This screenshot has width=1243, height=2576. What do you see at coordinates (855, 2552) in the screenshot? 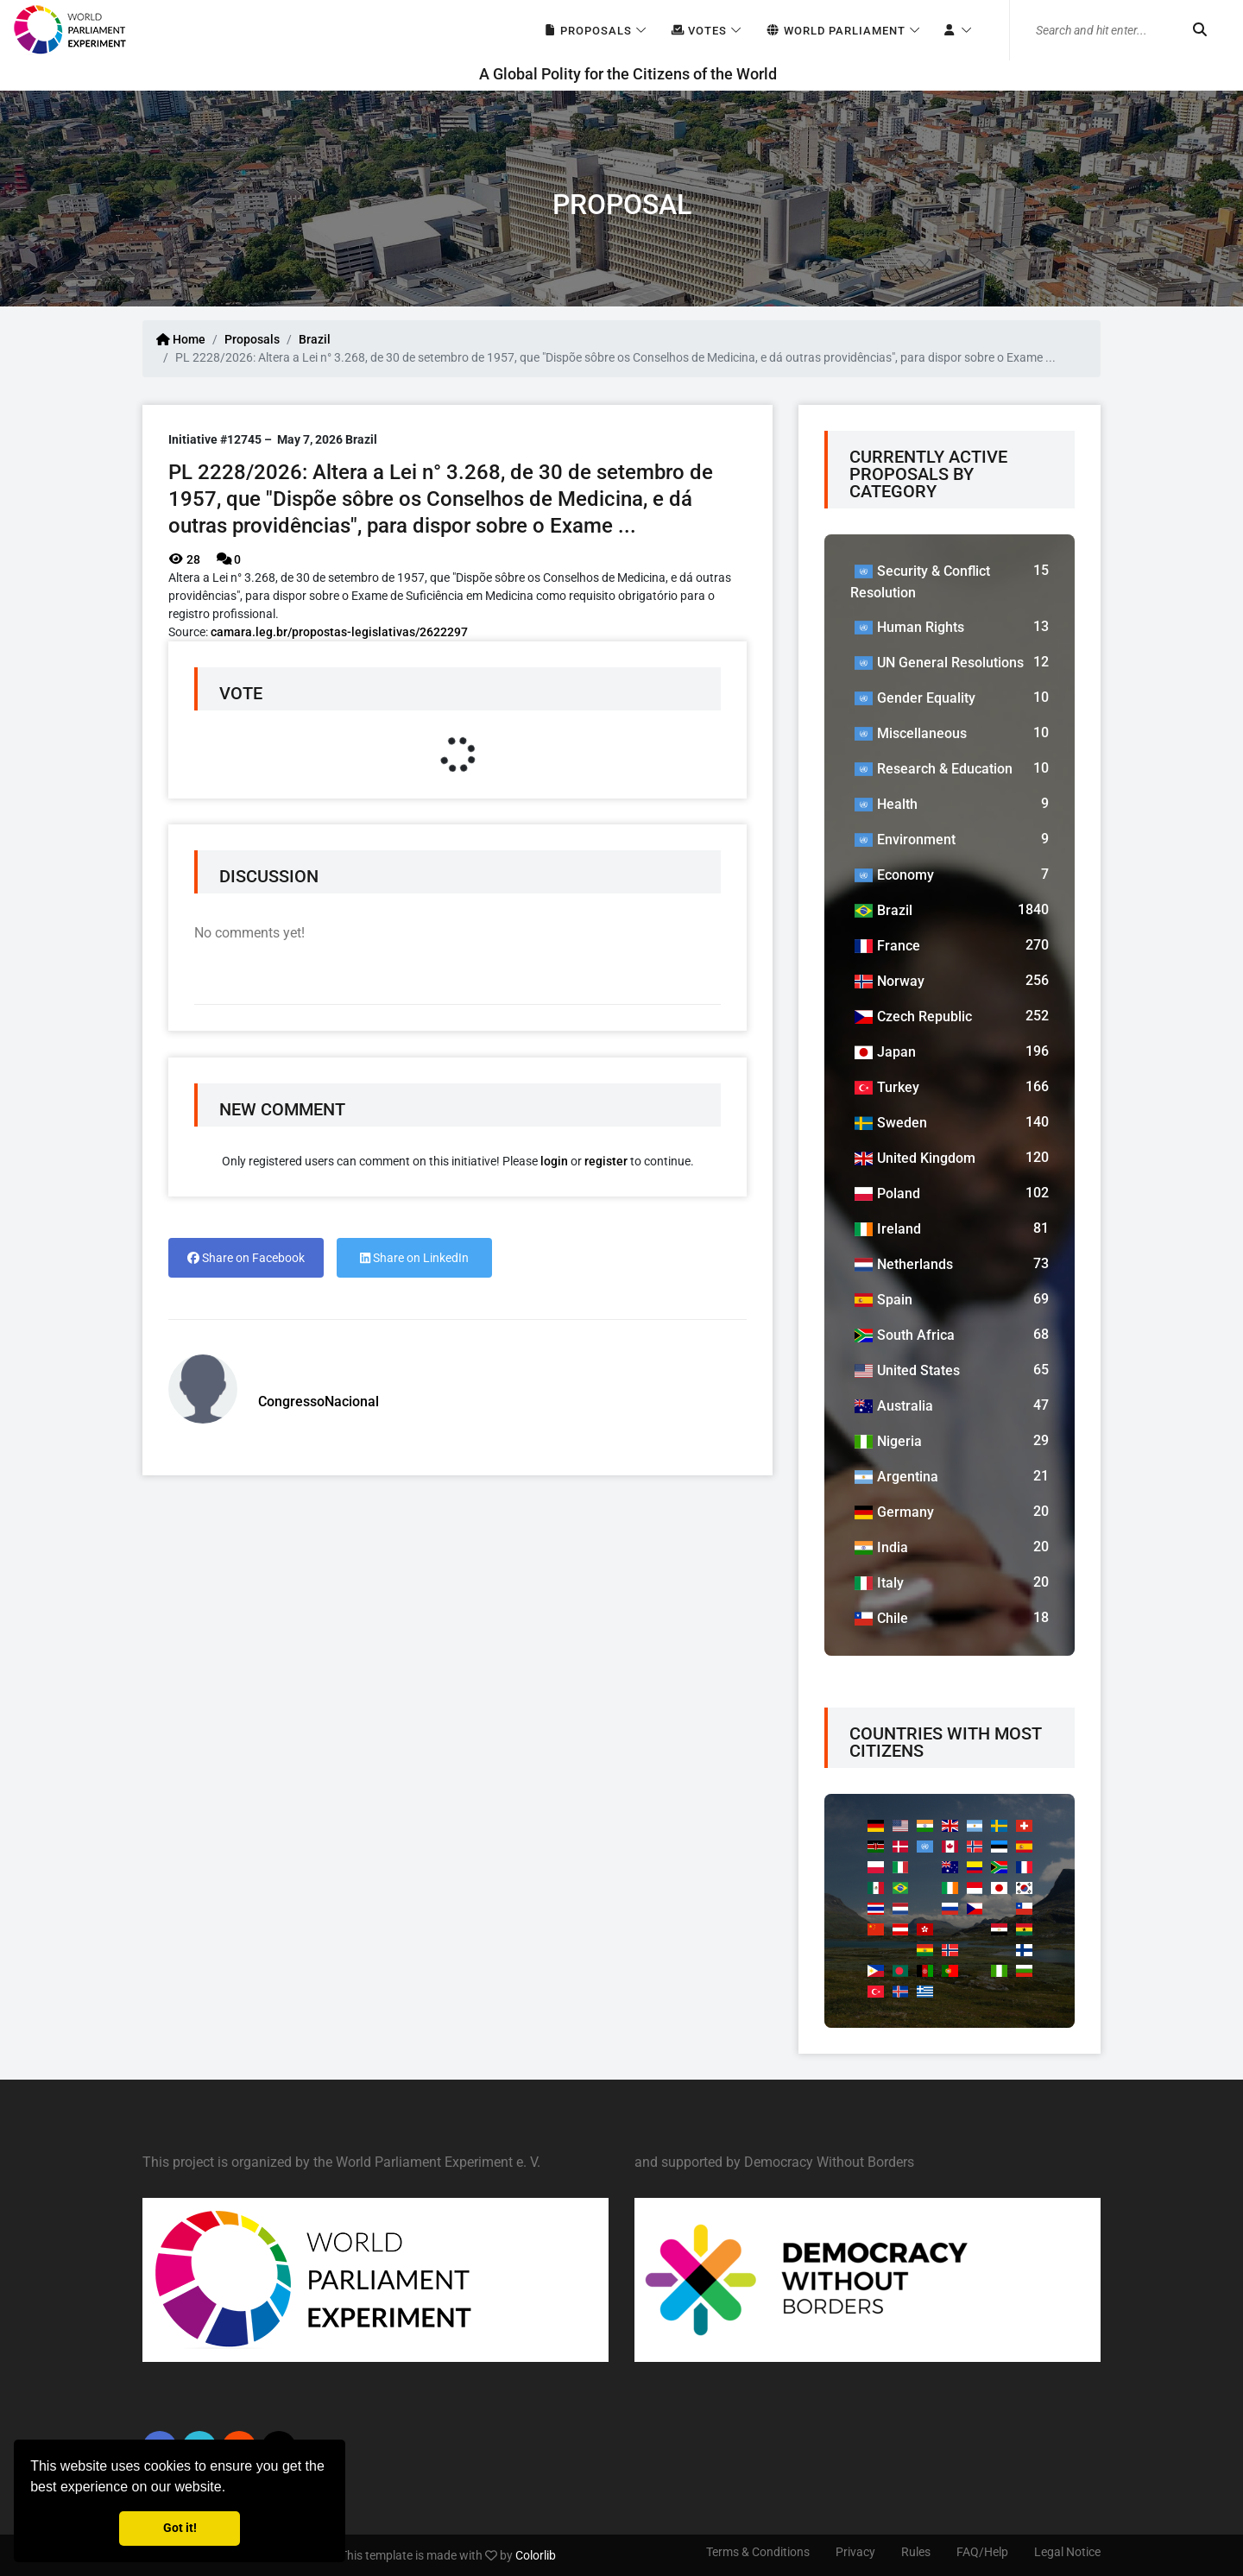
I see `Privacy` at bounding box center [855, 2552].